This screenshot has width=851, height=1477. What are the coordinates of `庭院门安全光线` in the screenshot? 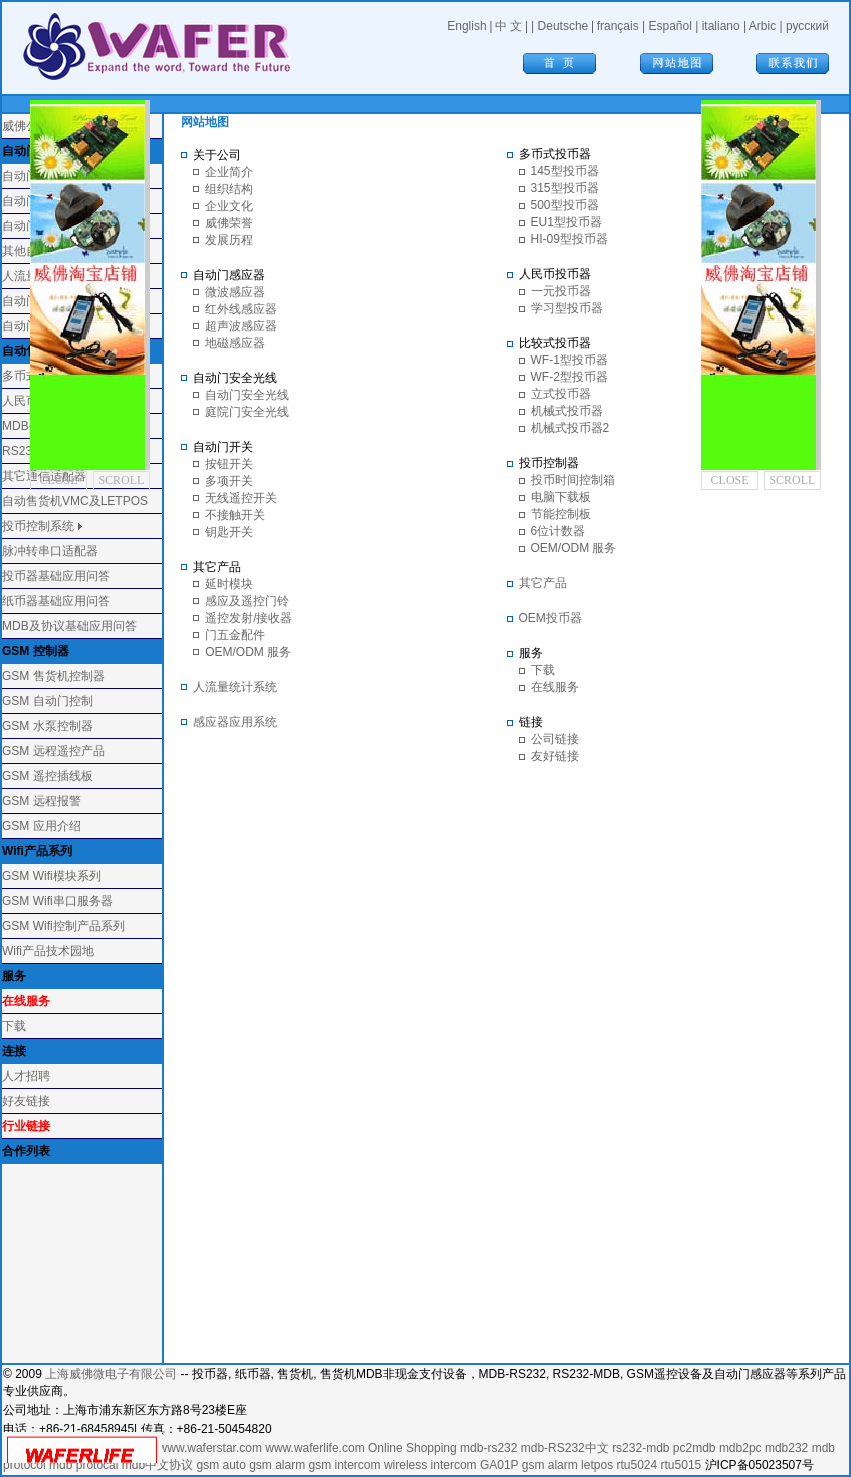 It's located at (247, 412).